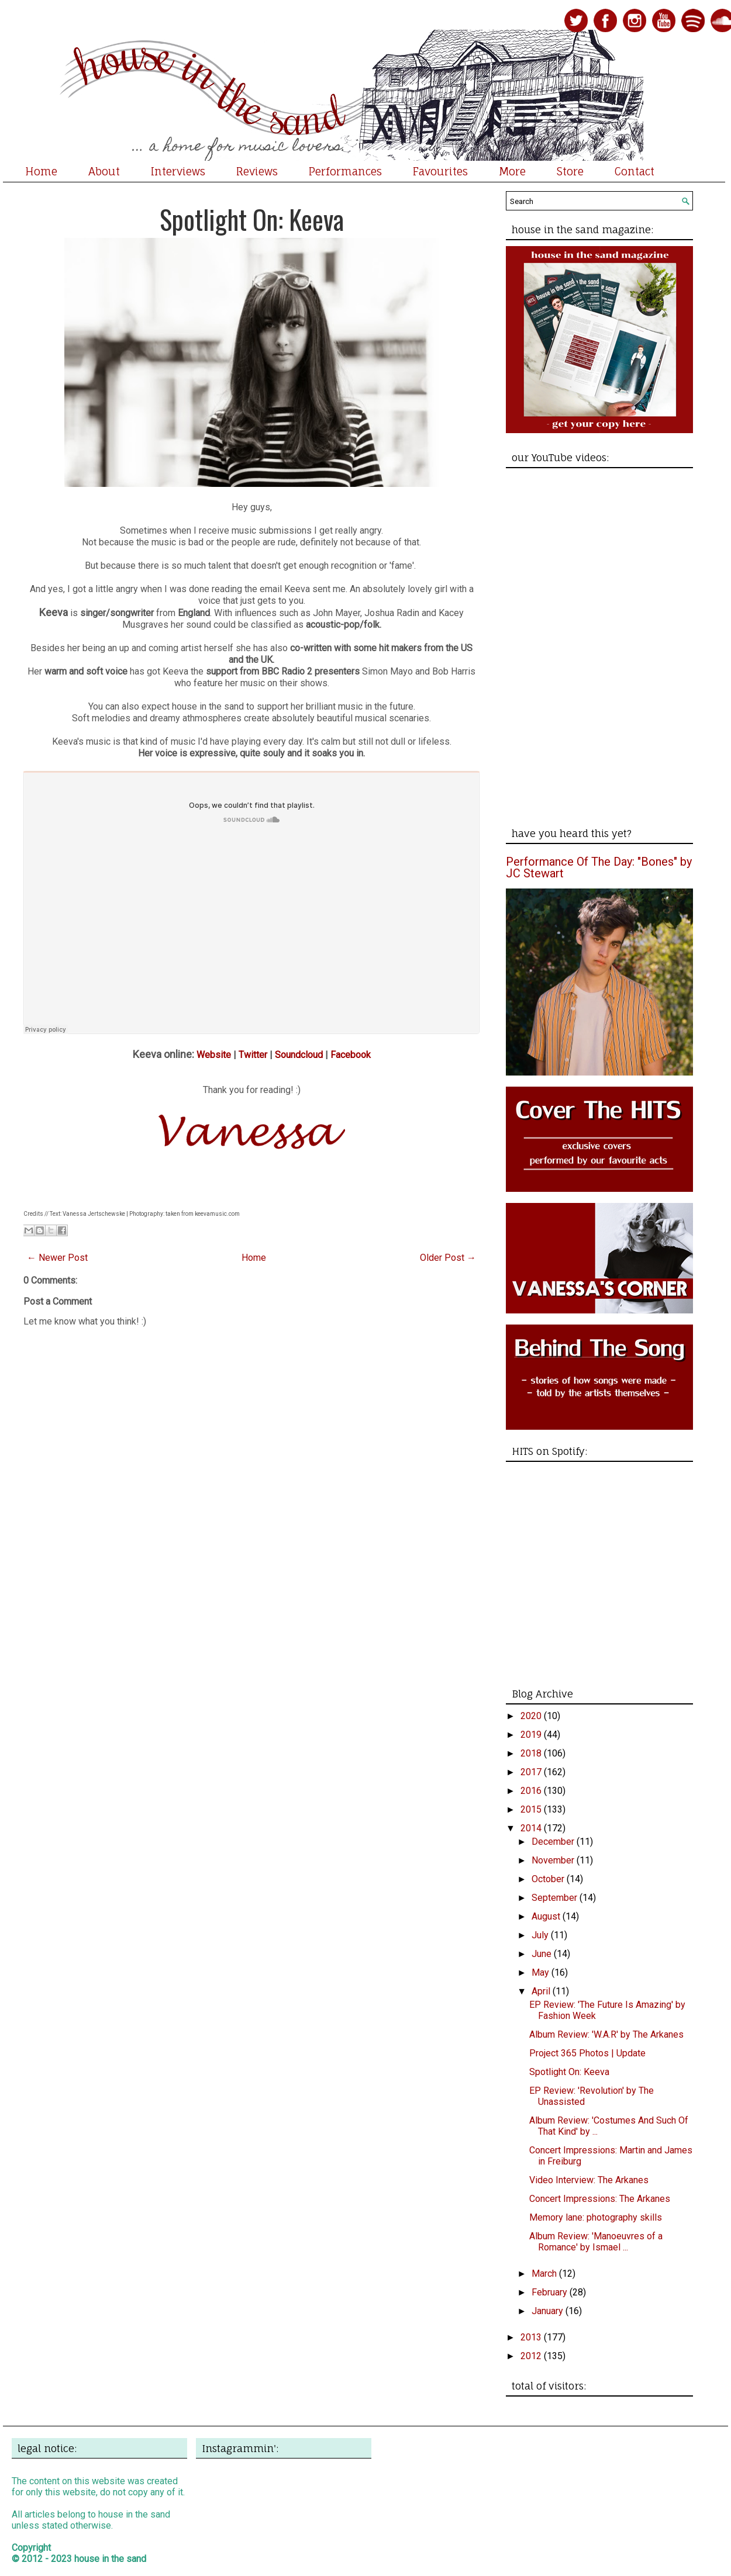 The width and height of the screenshot is (731, 2576). I want to click on 2018, so click(532, 1753).